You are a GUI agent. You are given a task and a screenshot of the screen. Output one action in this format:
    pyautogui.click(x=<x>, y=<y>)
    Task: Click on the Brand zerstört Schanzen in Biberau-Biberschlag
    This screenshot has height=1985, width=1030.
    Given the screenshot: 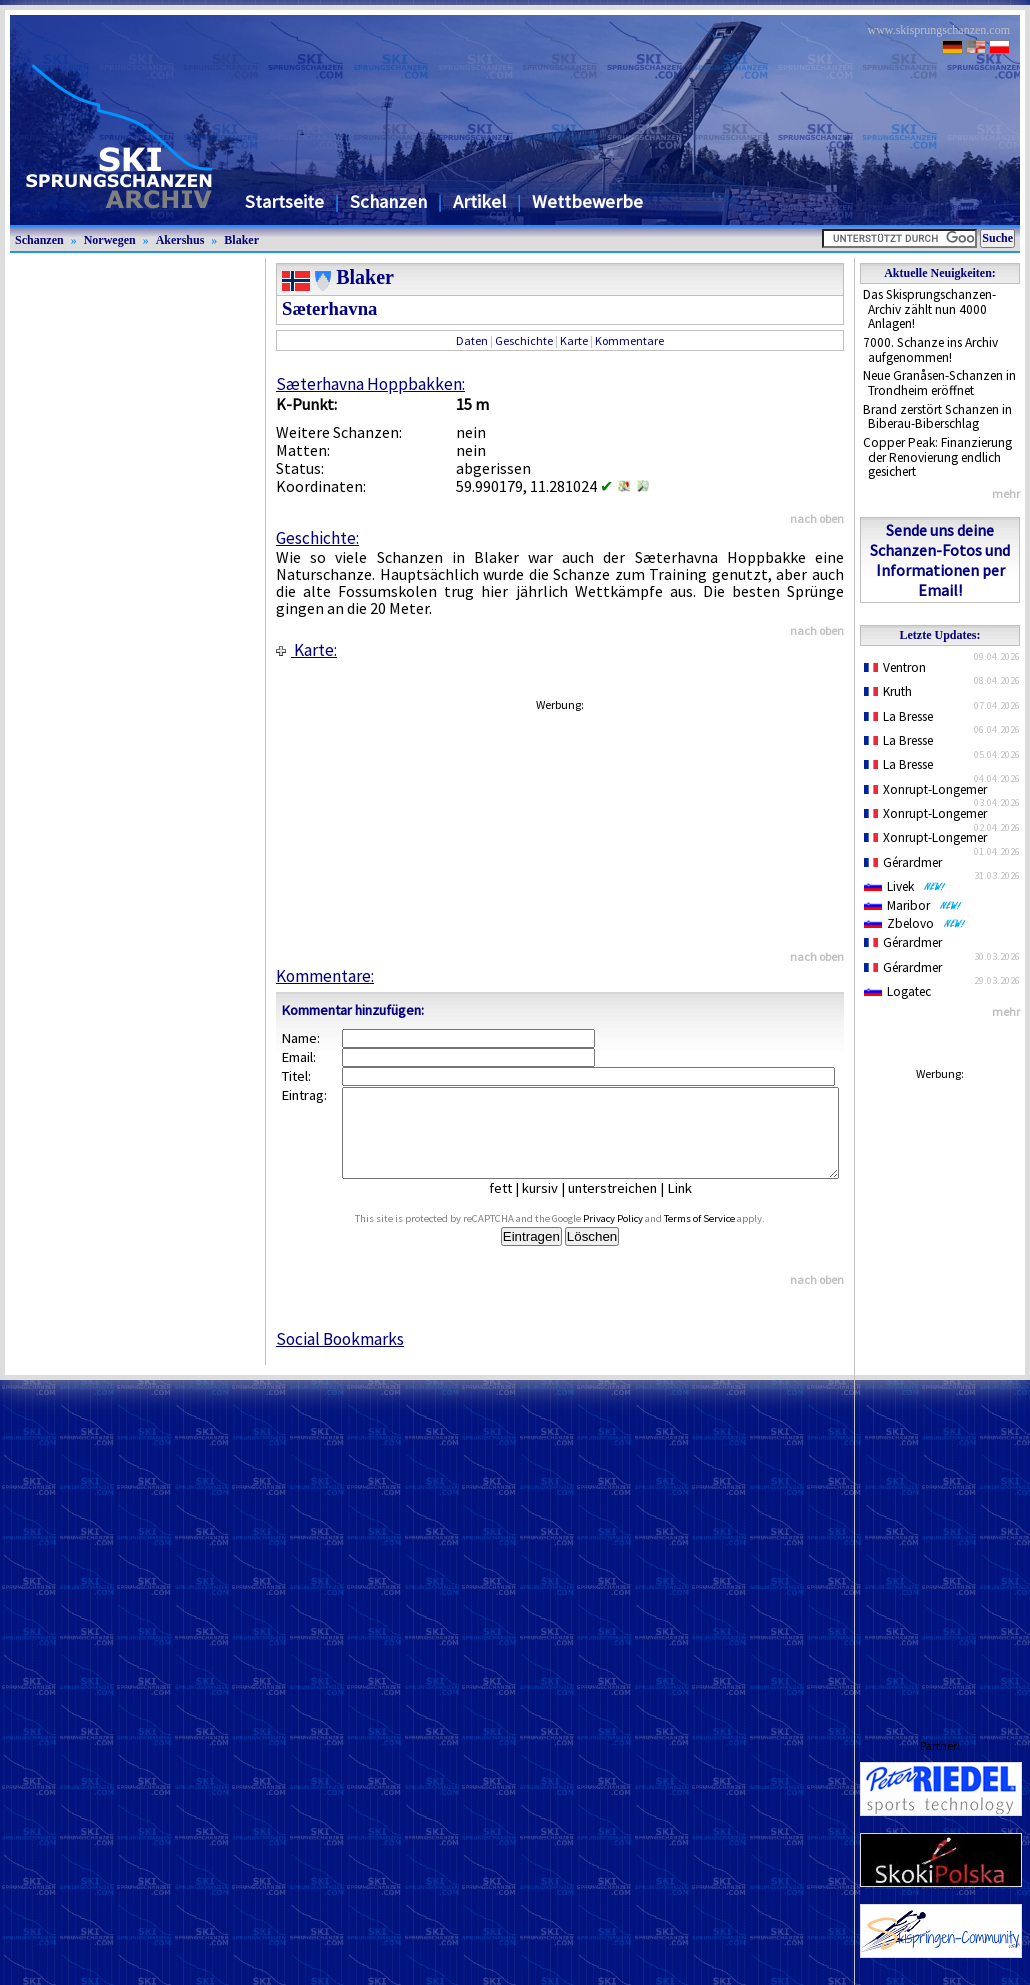 What is the action you would take?
    pyautogui.click(x=937, y=417)
    